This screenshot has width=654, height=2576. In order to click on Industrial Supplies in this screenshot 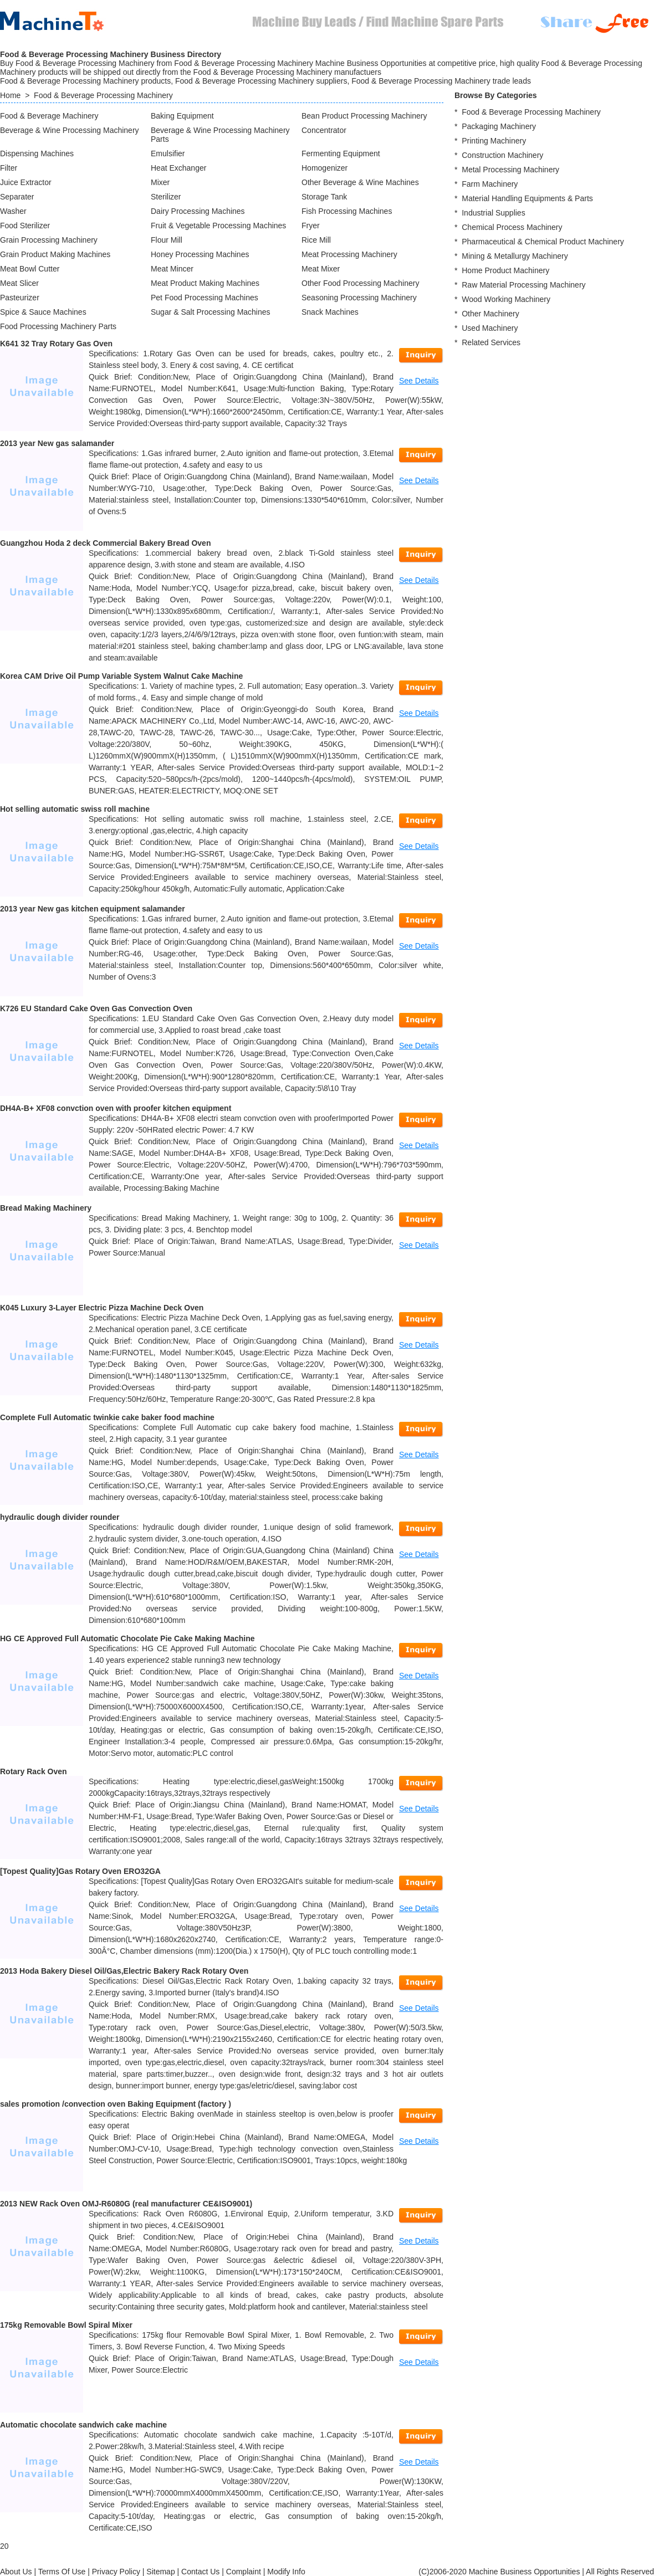, I will do `click(493, 212)`.